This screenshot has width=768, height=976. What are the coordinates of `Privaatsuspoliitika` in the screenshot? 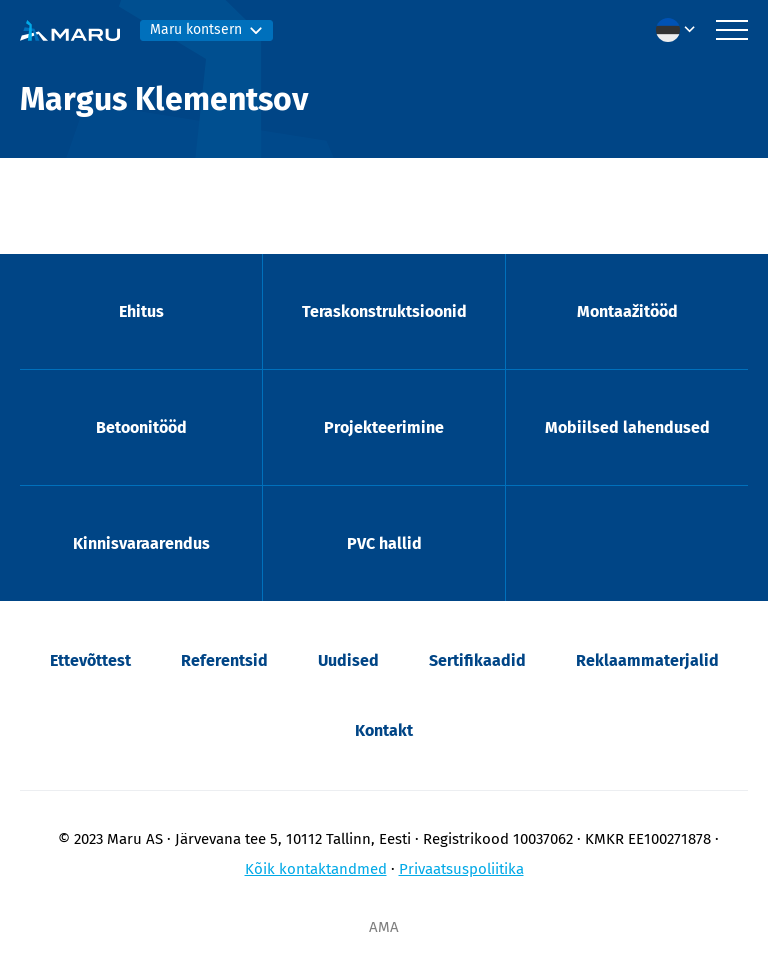 It's located at (461, 869).